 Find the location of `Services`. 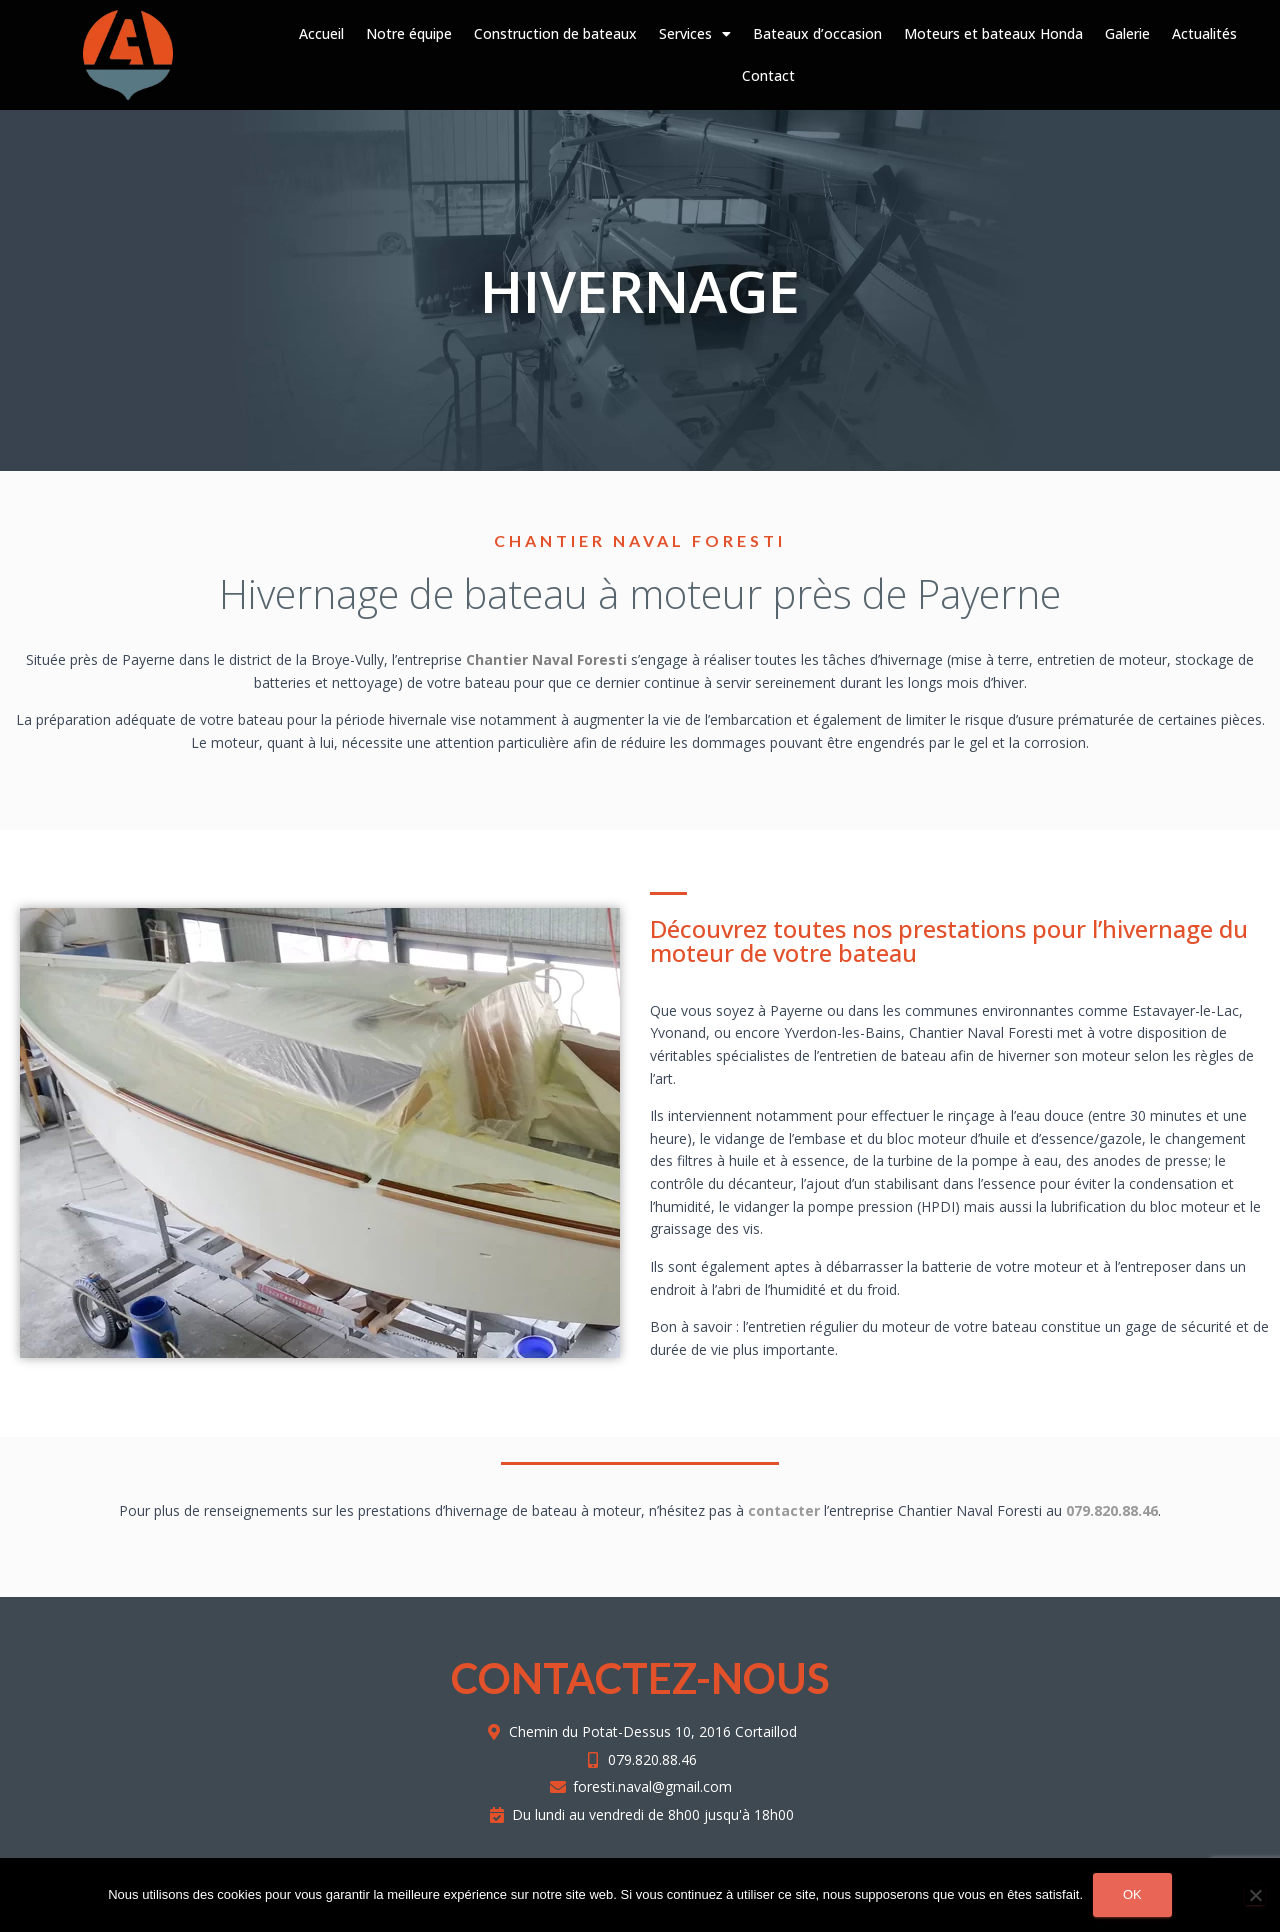

Services is located at coordinates (695, 34).